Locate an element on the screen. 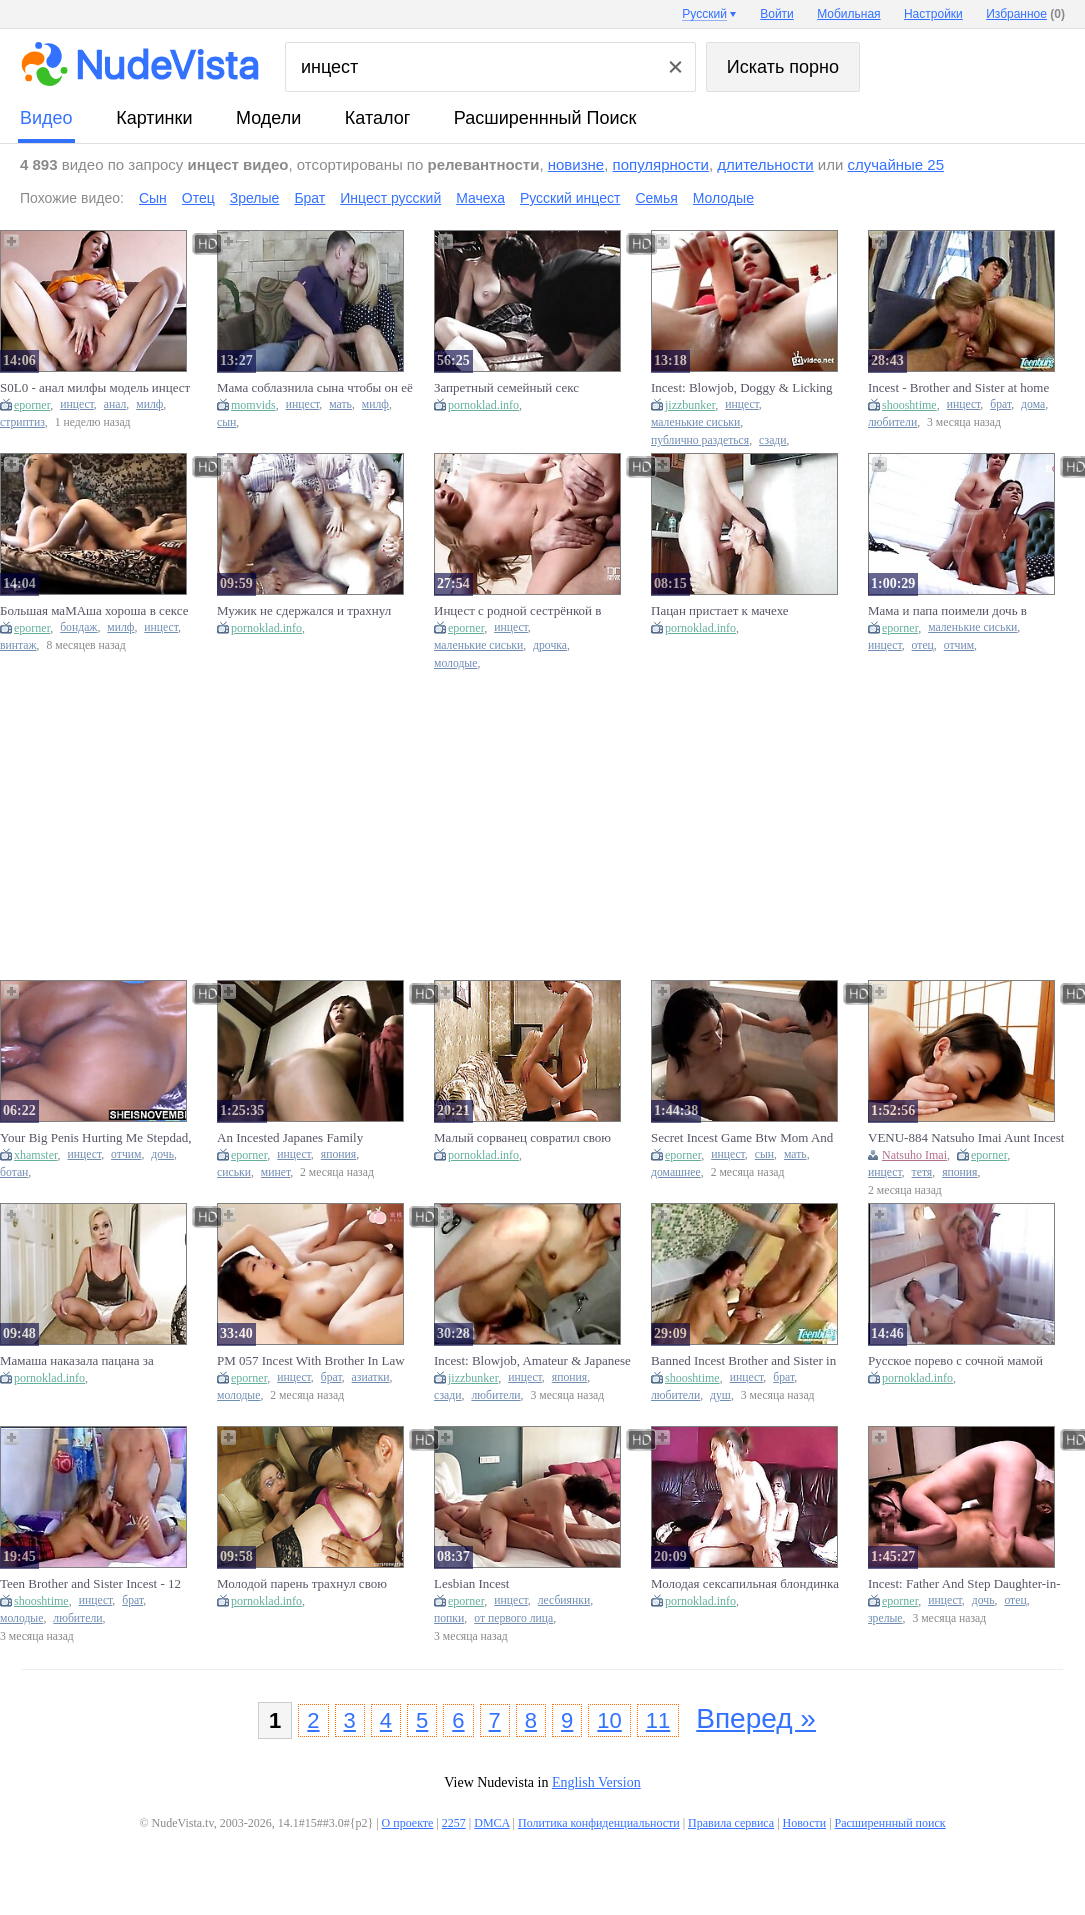  momvids is located at coordinates (253, 405).